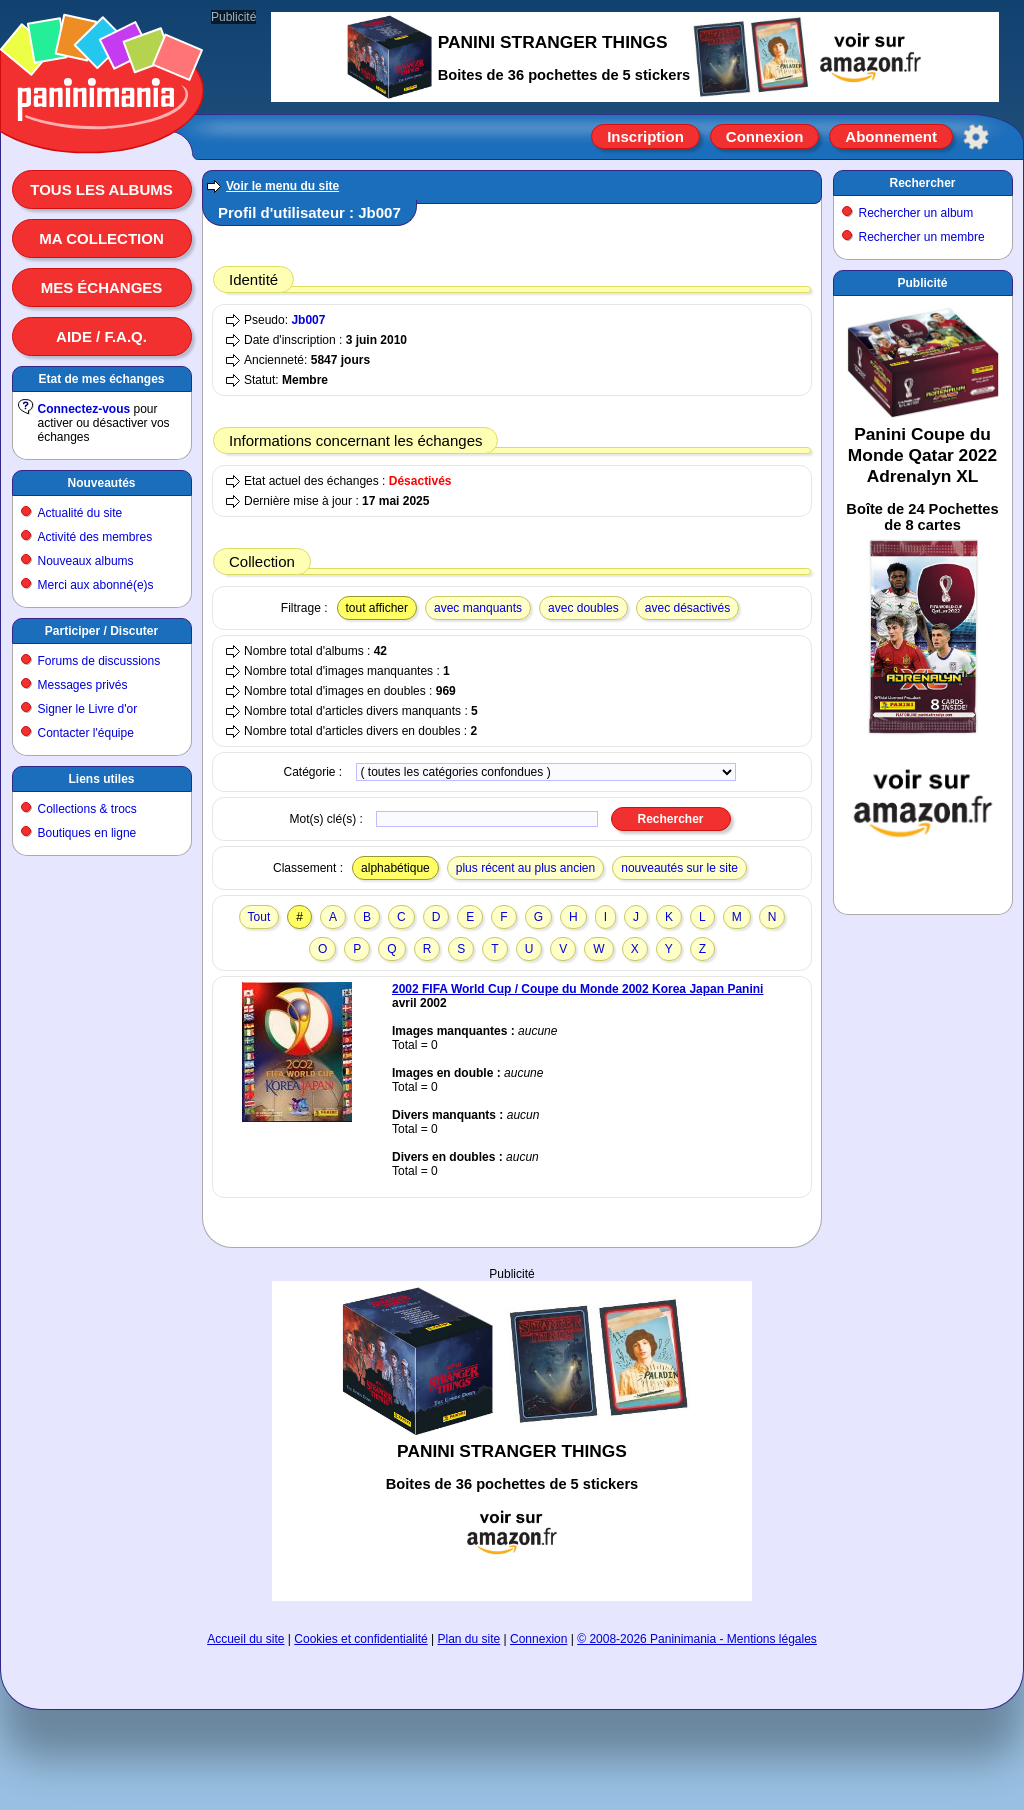 The height and width of the screenshot is (1810, 1024). What do you see at coordinates (360, 1639) in the screenshot?
I see `Cookies et confidentialité` at bounding box center [360, 1639].